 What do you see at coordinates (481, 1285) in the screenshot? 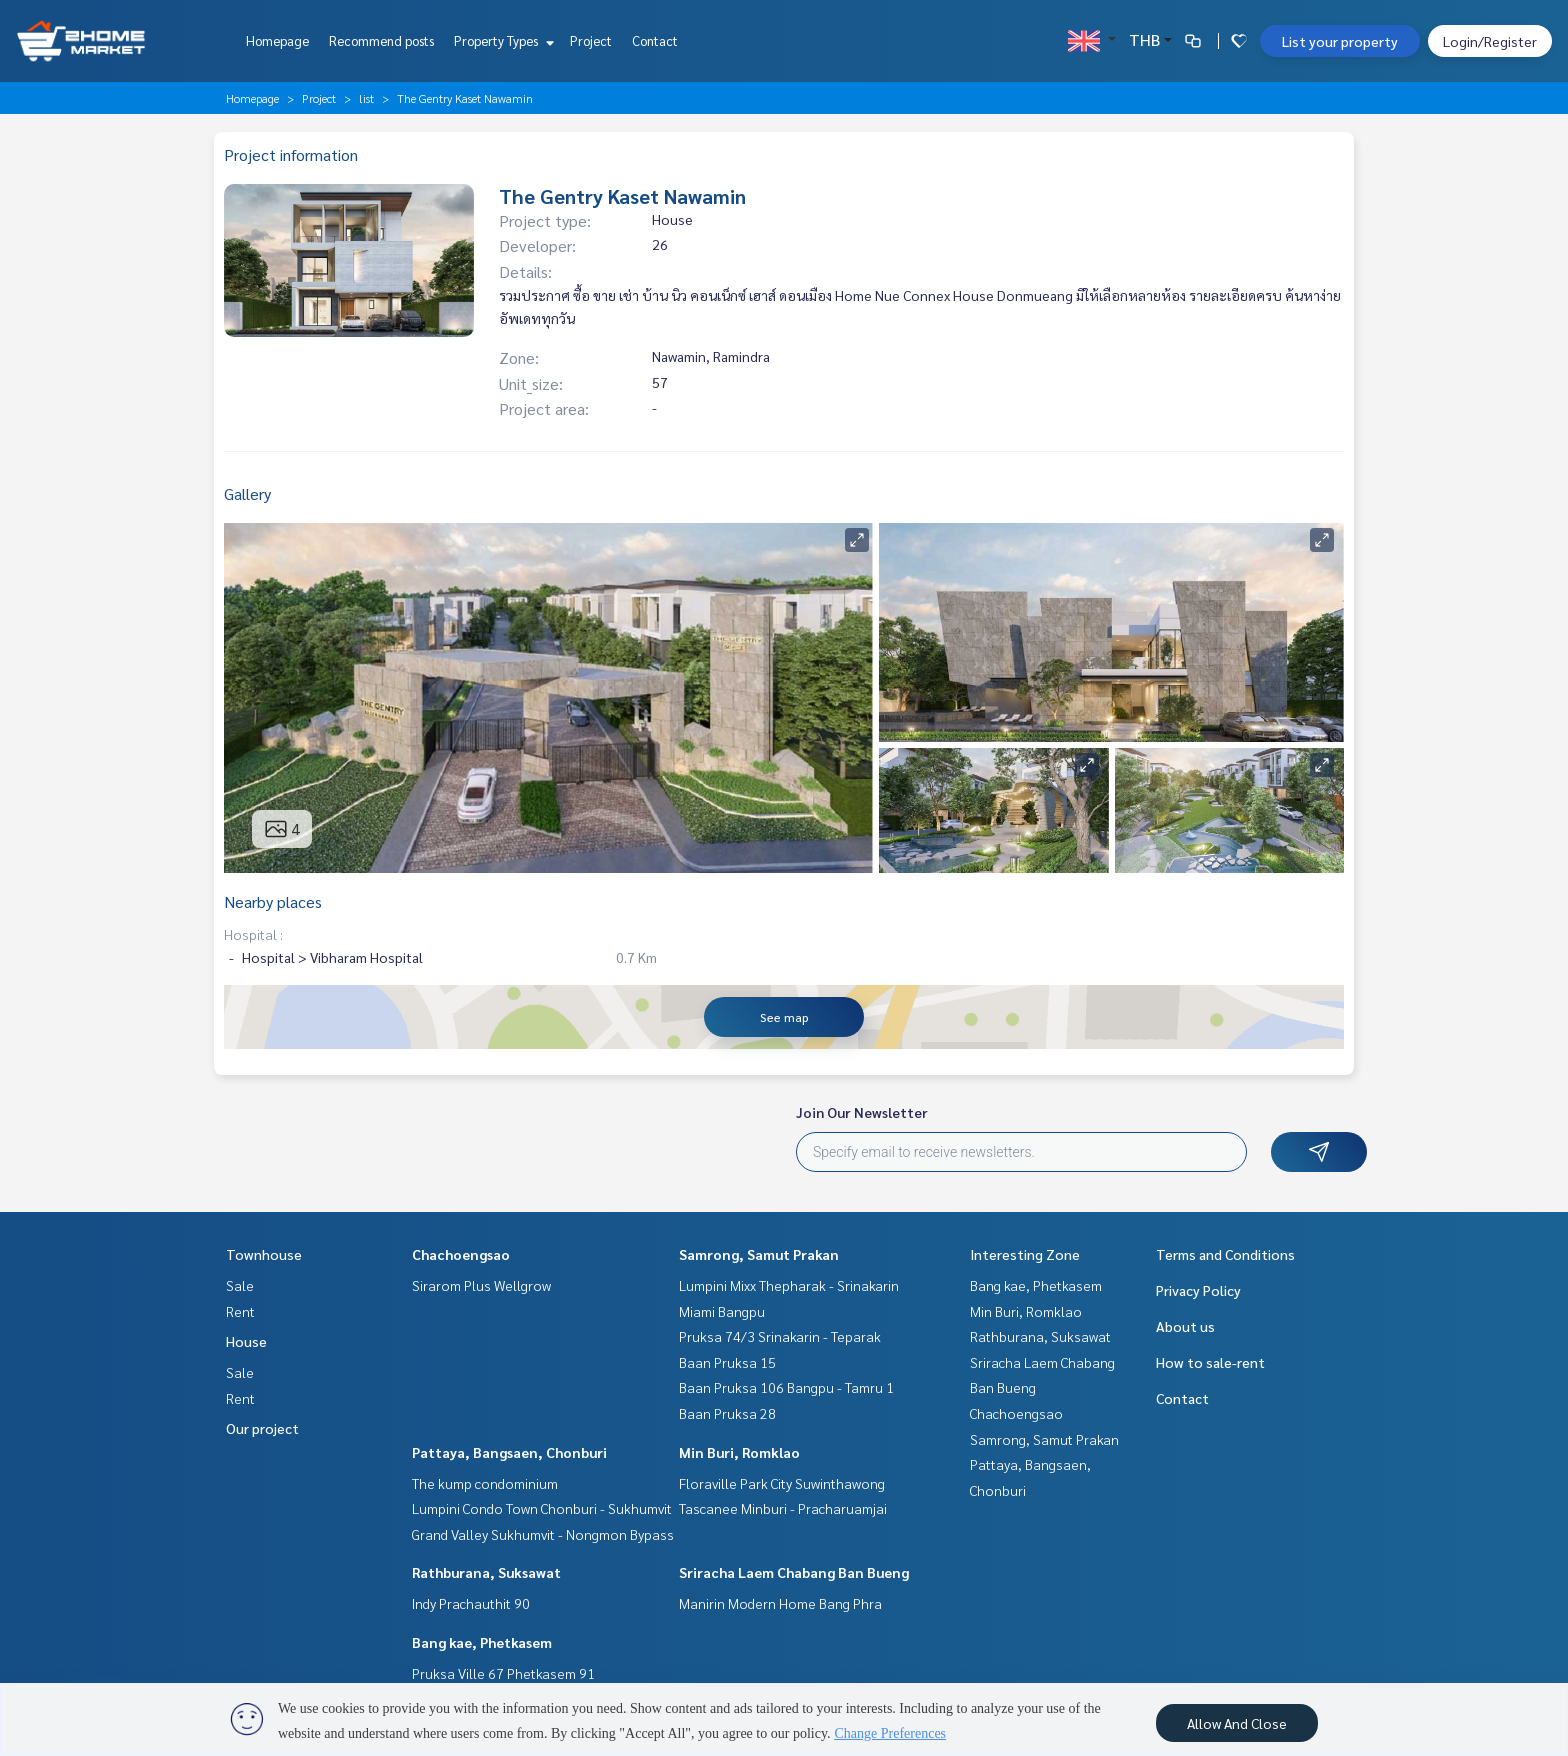
I see `Sirarom Plus Wellgrow` at bounding box center [481, 1285].